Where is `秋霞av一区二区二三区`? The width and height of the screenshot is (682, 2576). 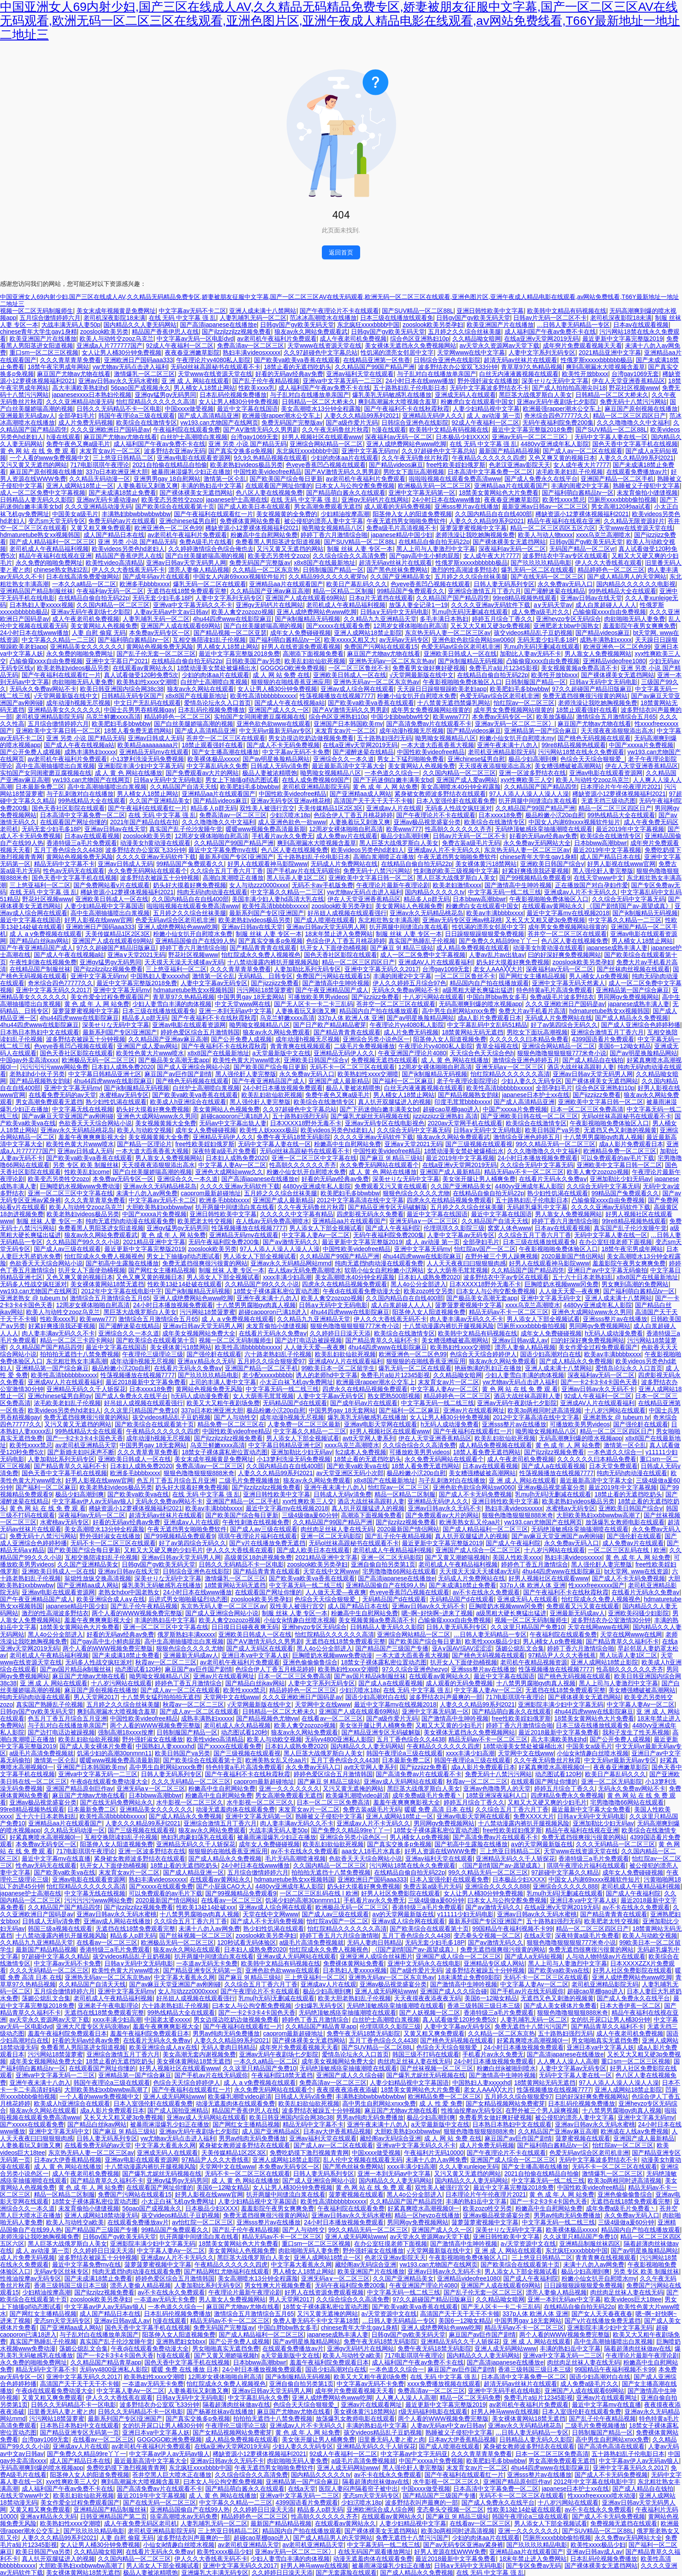 秋霞av一区二区二三区 is located at coordinates (166, 1662).